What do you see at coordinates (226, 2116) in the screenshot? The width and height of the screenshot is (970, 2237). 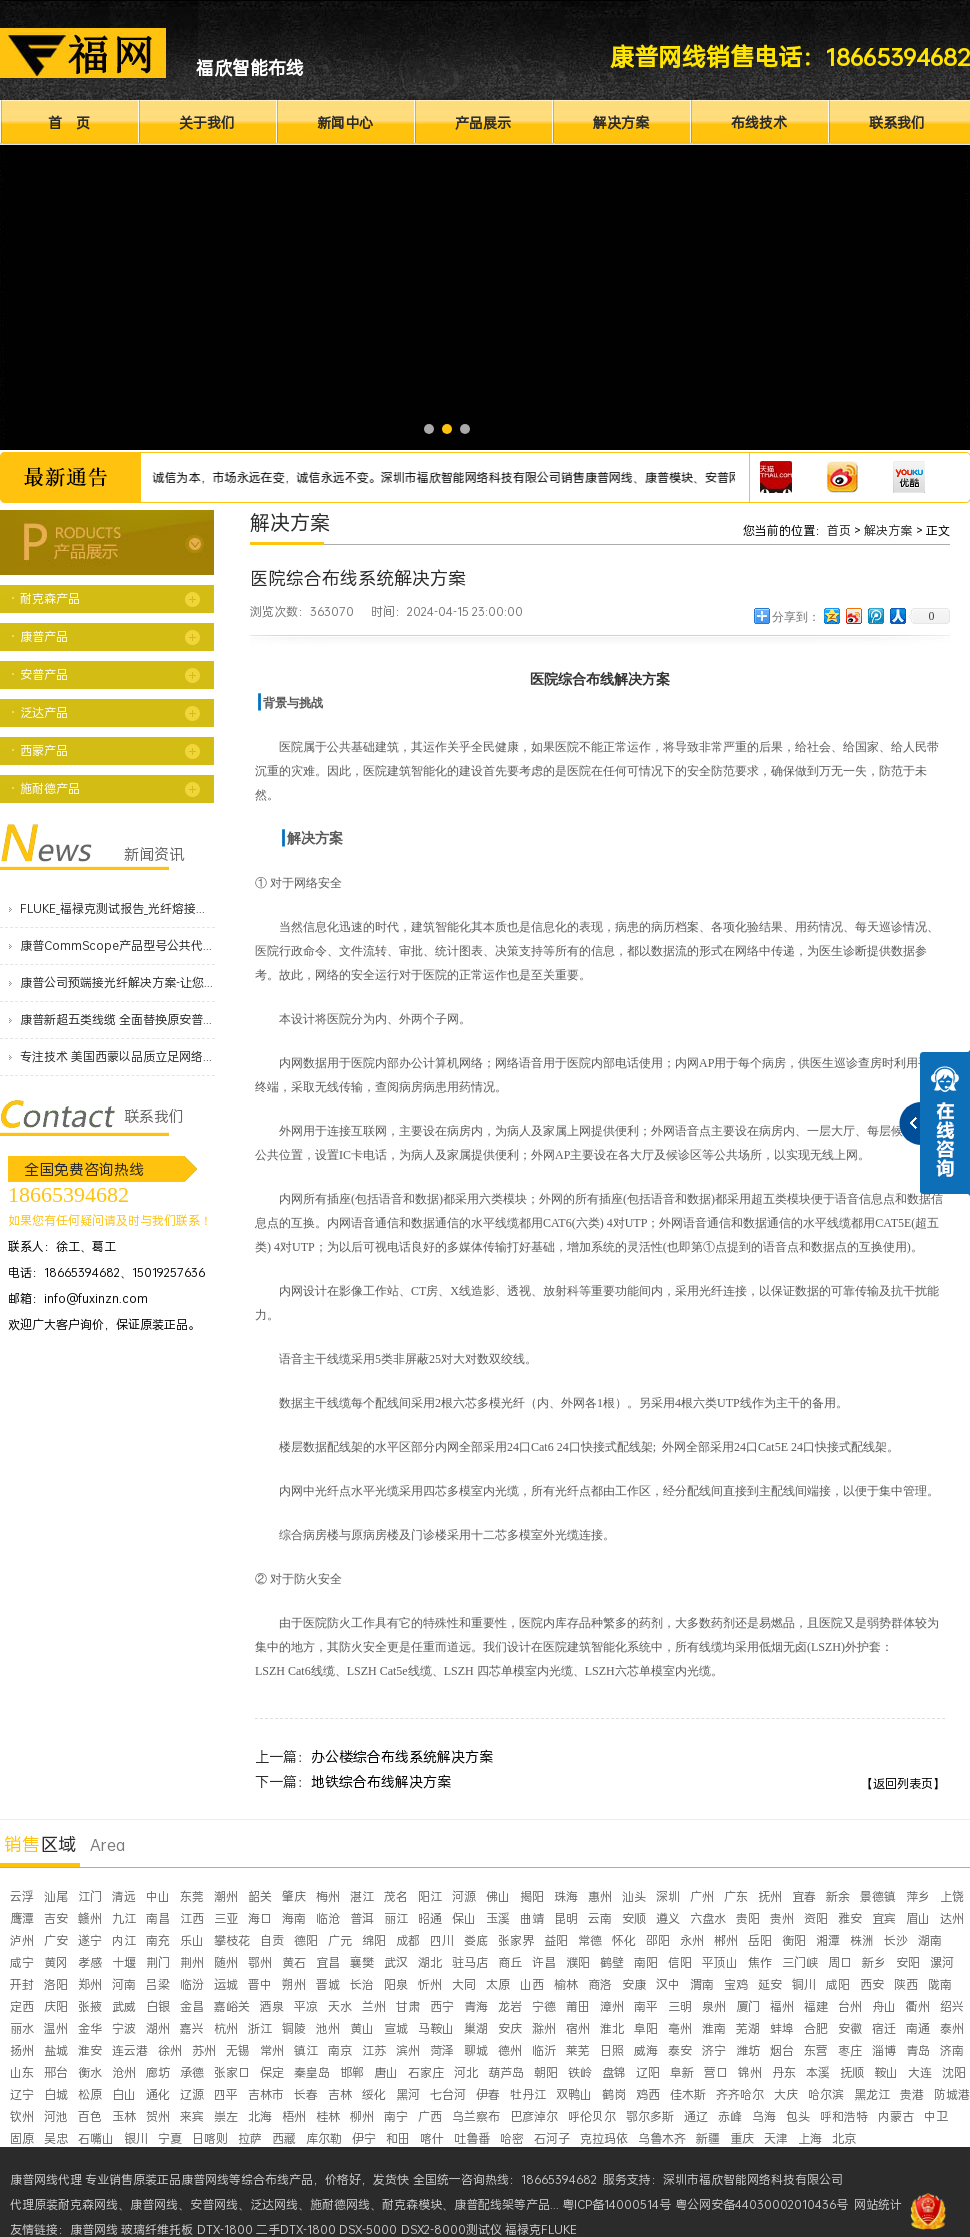 I see `崇左` at bounding box center [226, 2116].